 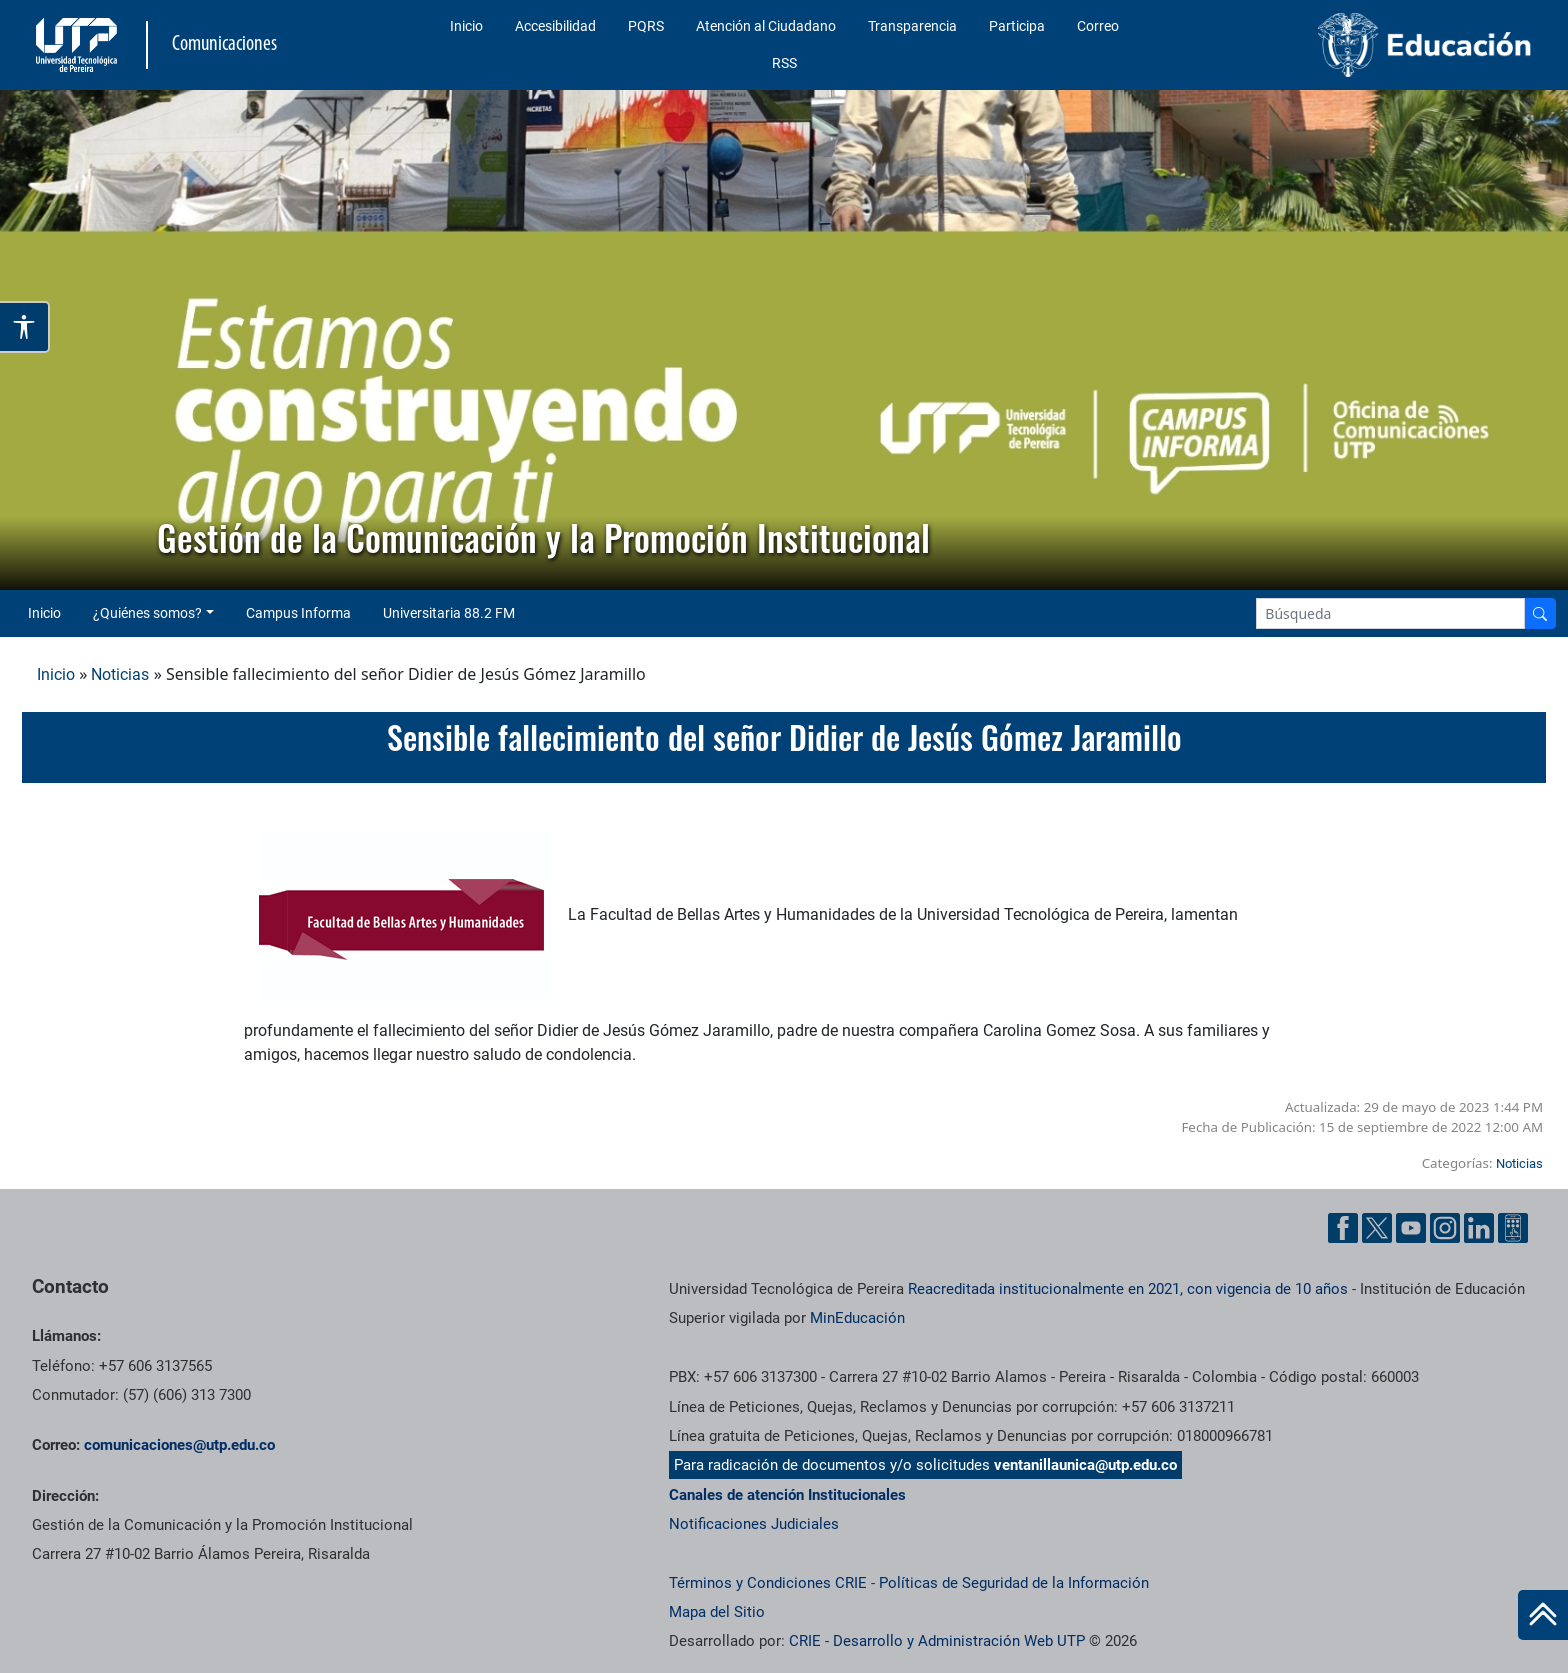 What do you see at coordinates (466, 26) in the screenshot?
I see `Inicio` at bounding box center [466, 26].